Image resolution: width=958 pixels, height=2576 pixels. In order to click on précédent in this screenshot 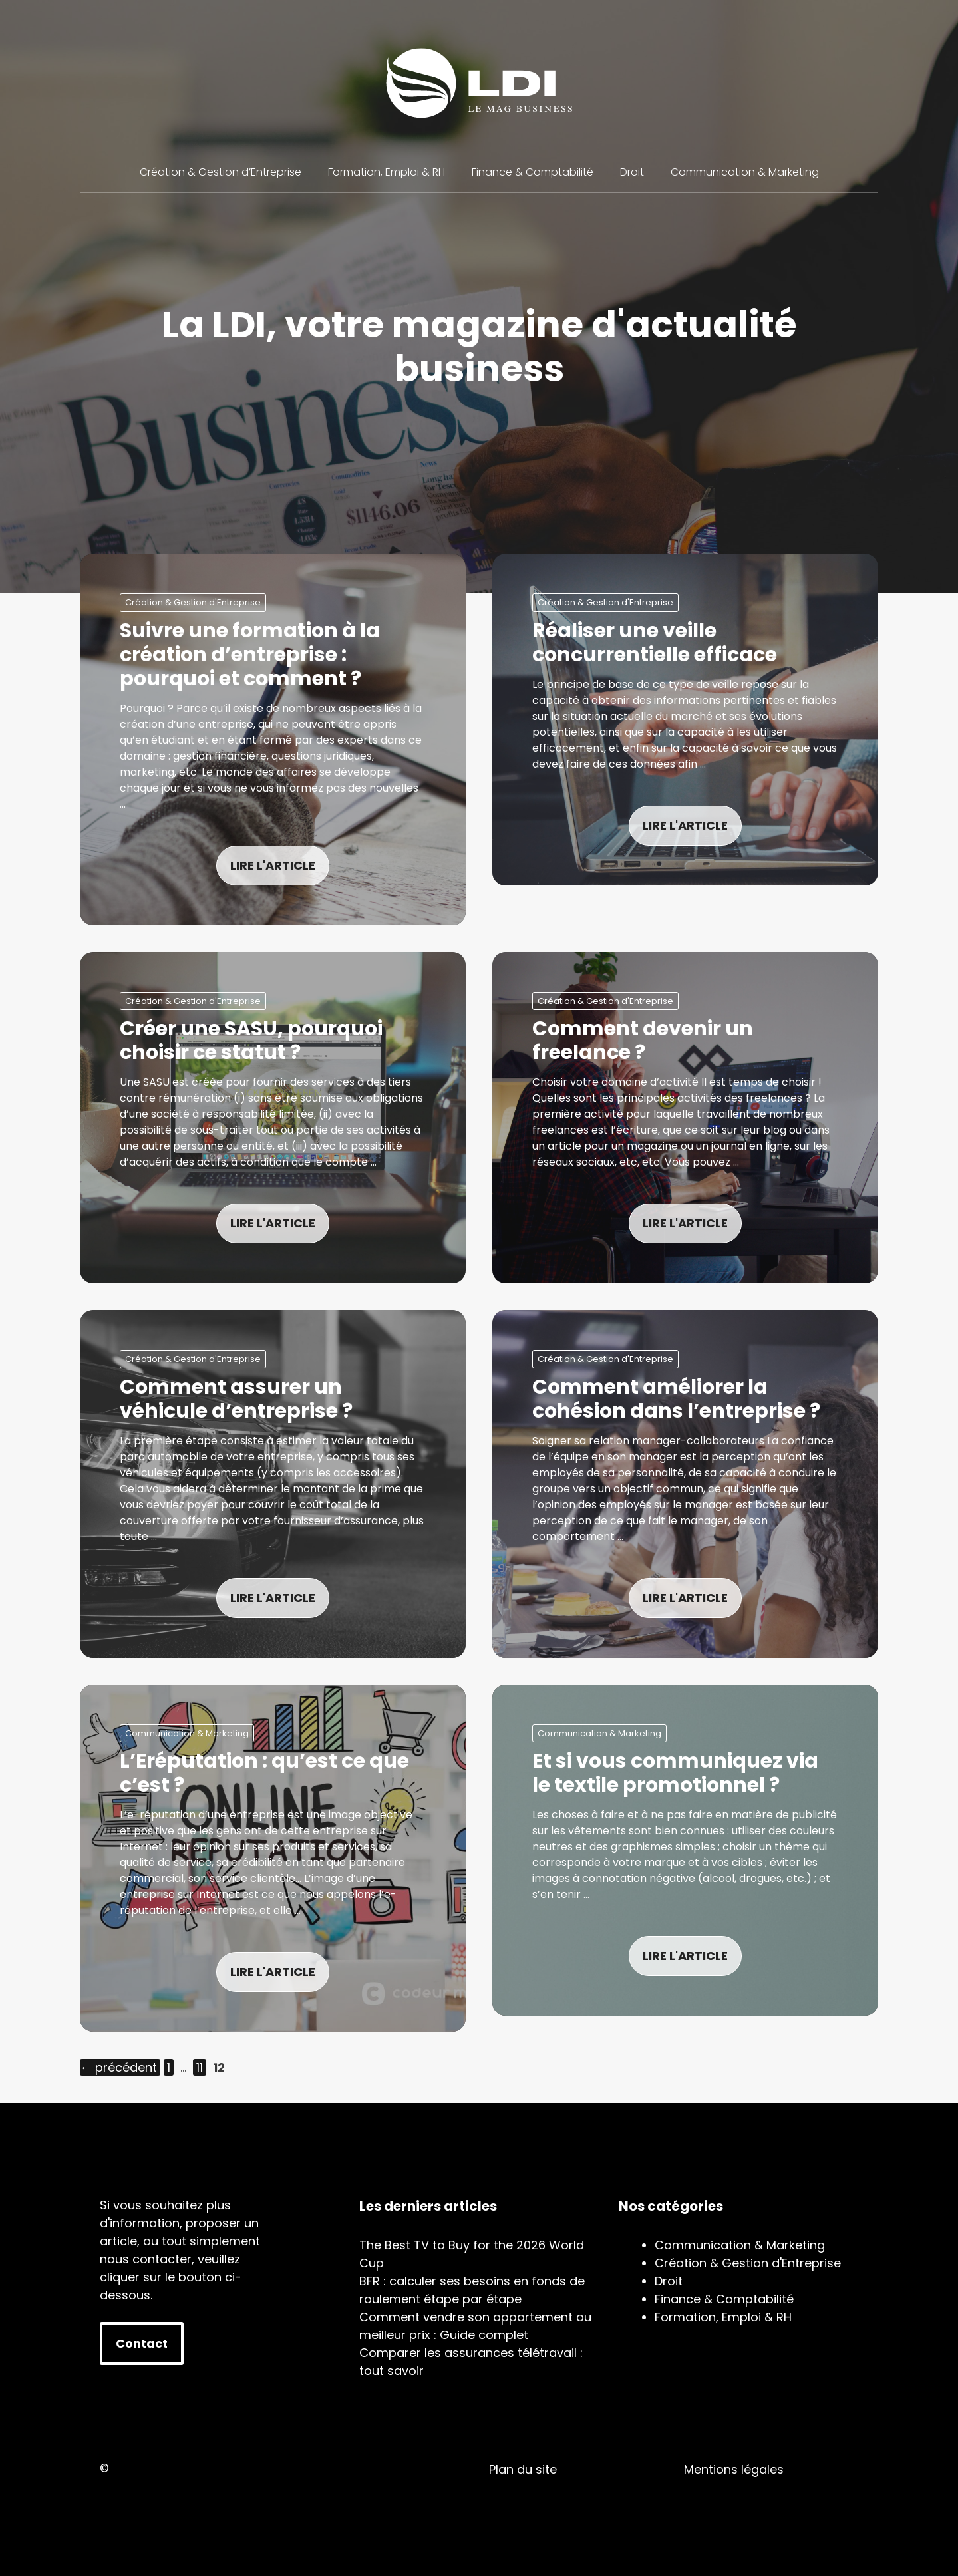, I will do `click(118, 2067)`.